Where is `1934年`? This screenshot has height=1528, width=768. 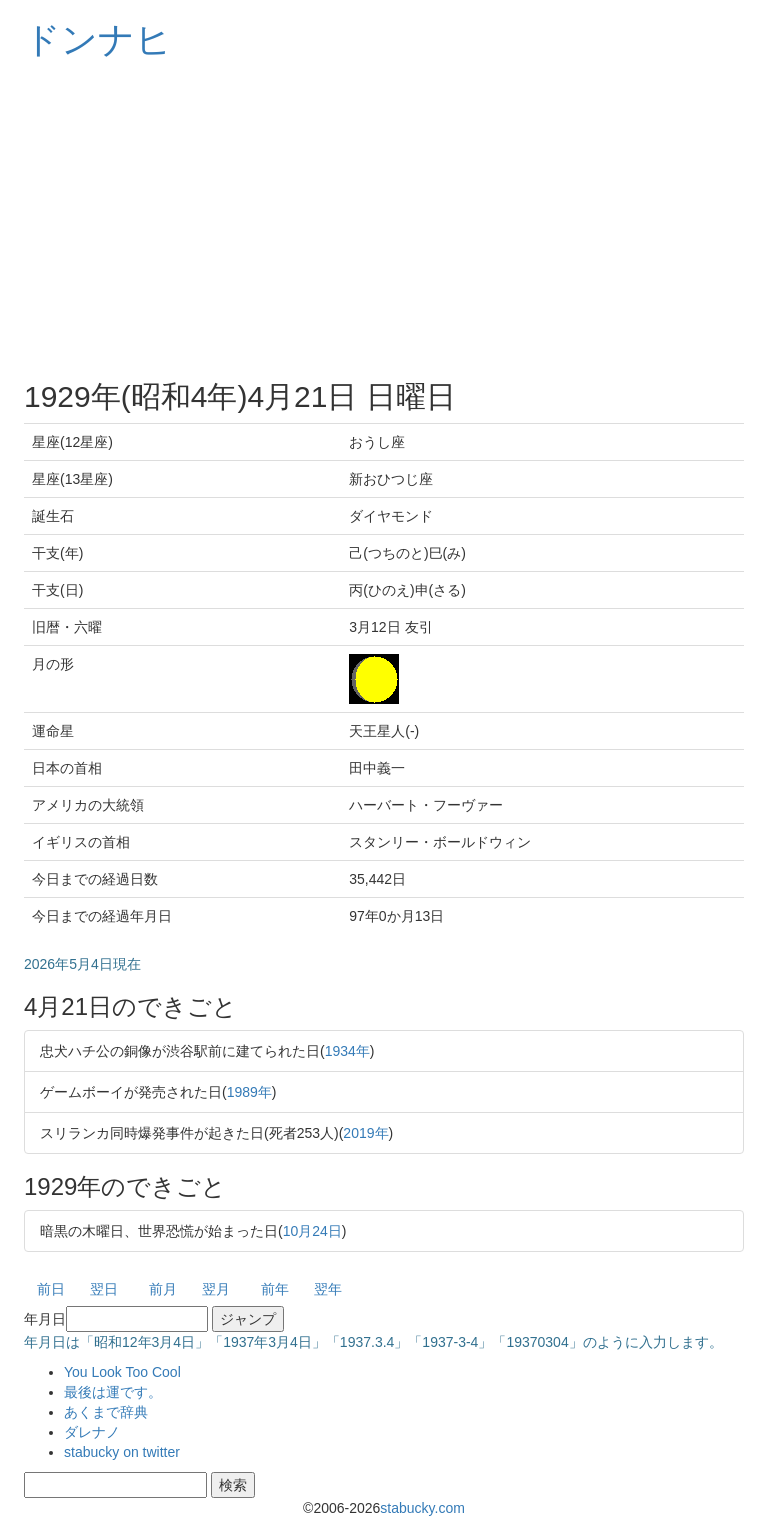 1934年 is located at coordinates (347, 1051).